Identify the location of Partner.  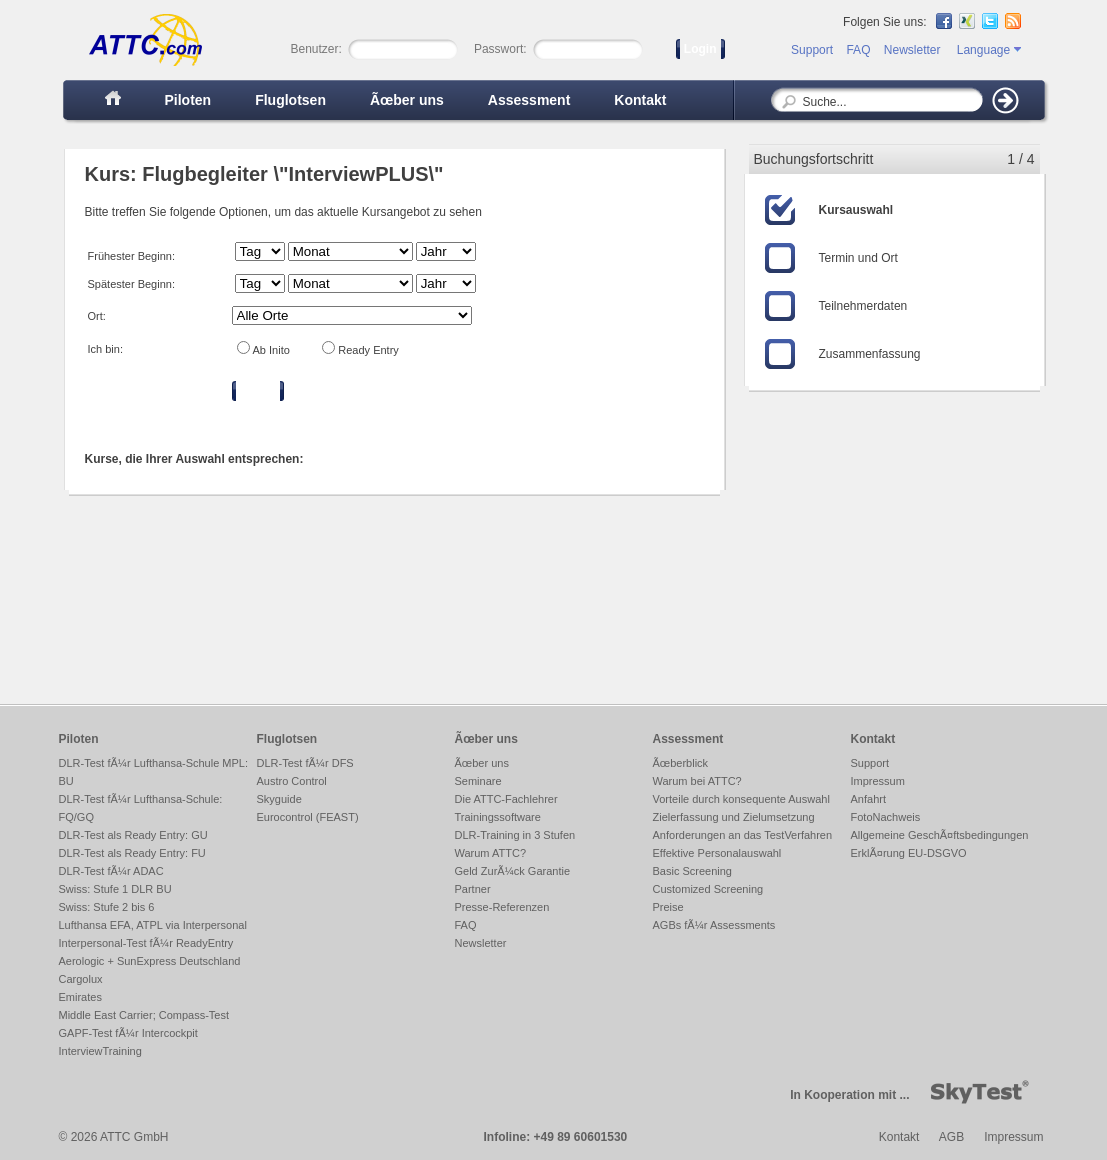
(473, 889).